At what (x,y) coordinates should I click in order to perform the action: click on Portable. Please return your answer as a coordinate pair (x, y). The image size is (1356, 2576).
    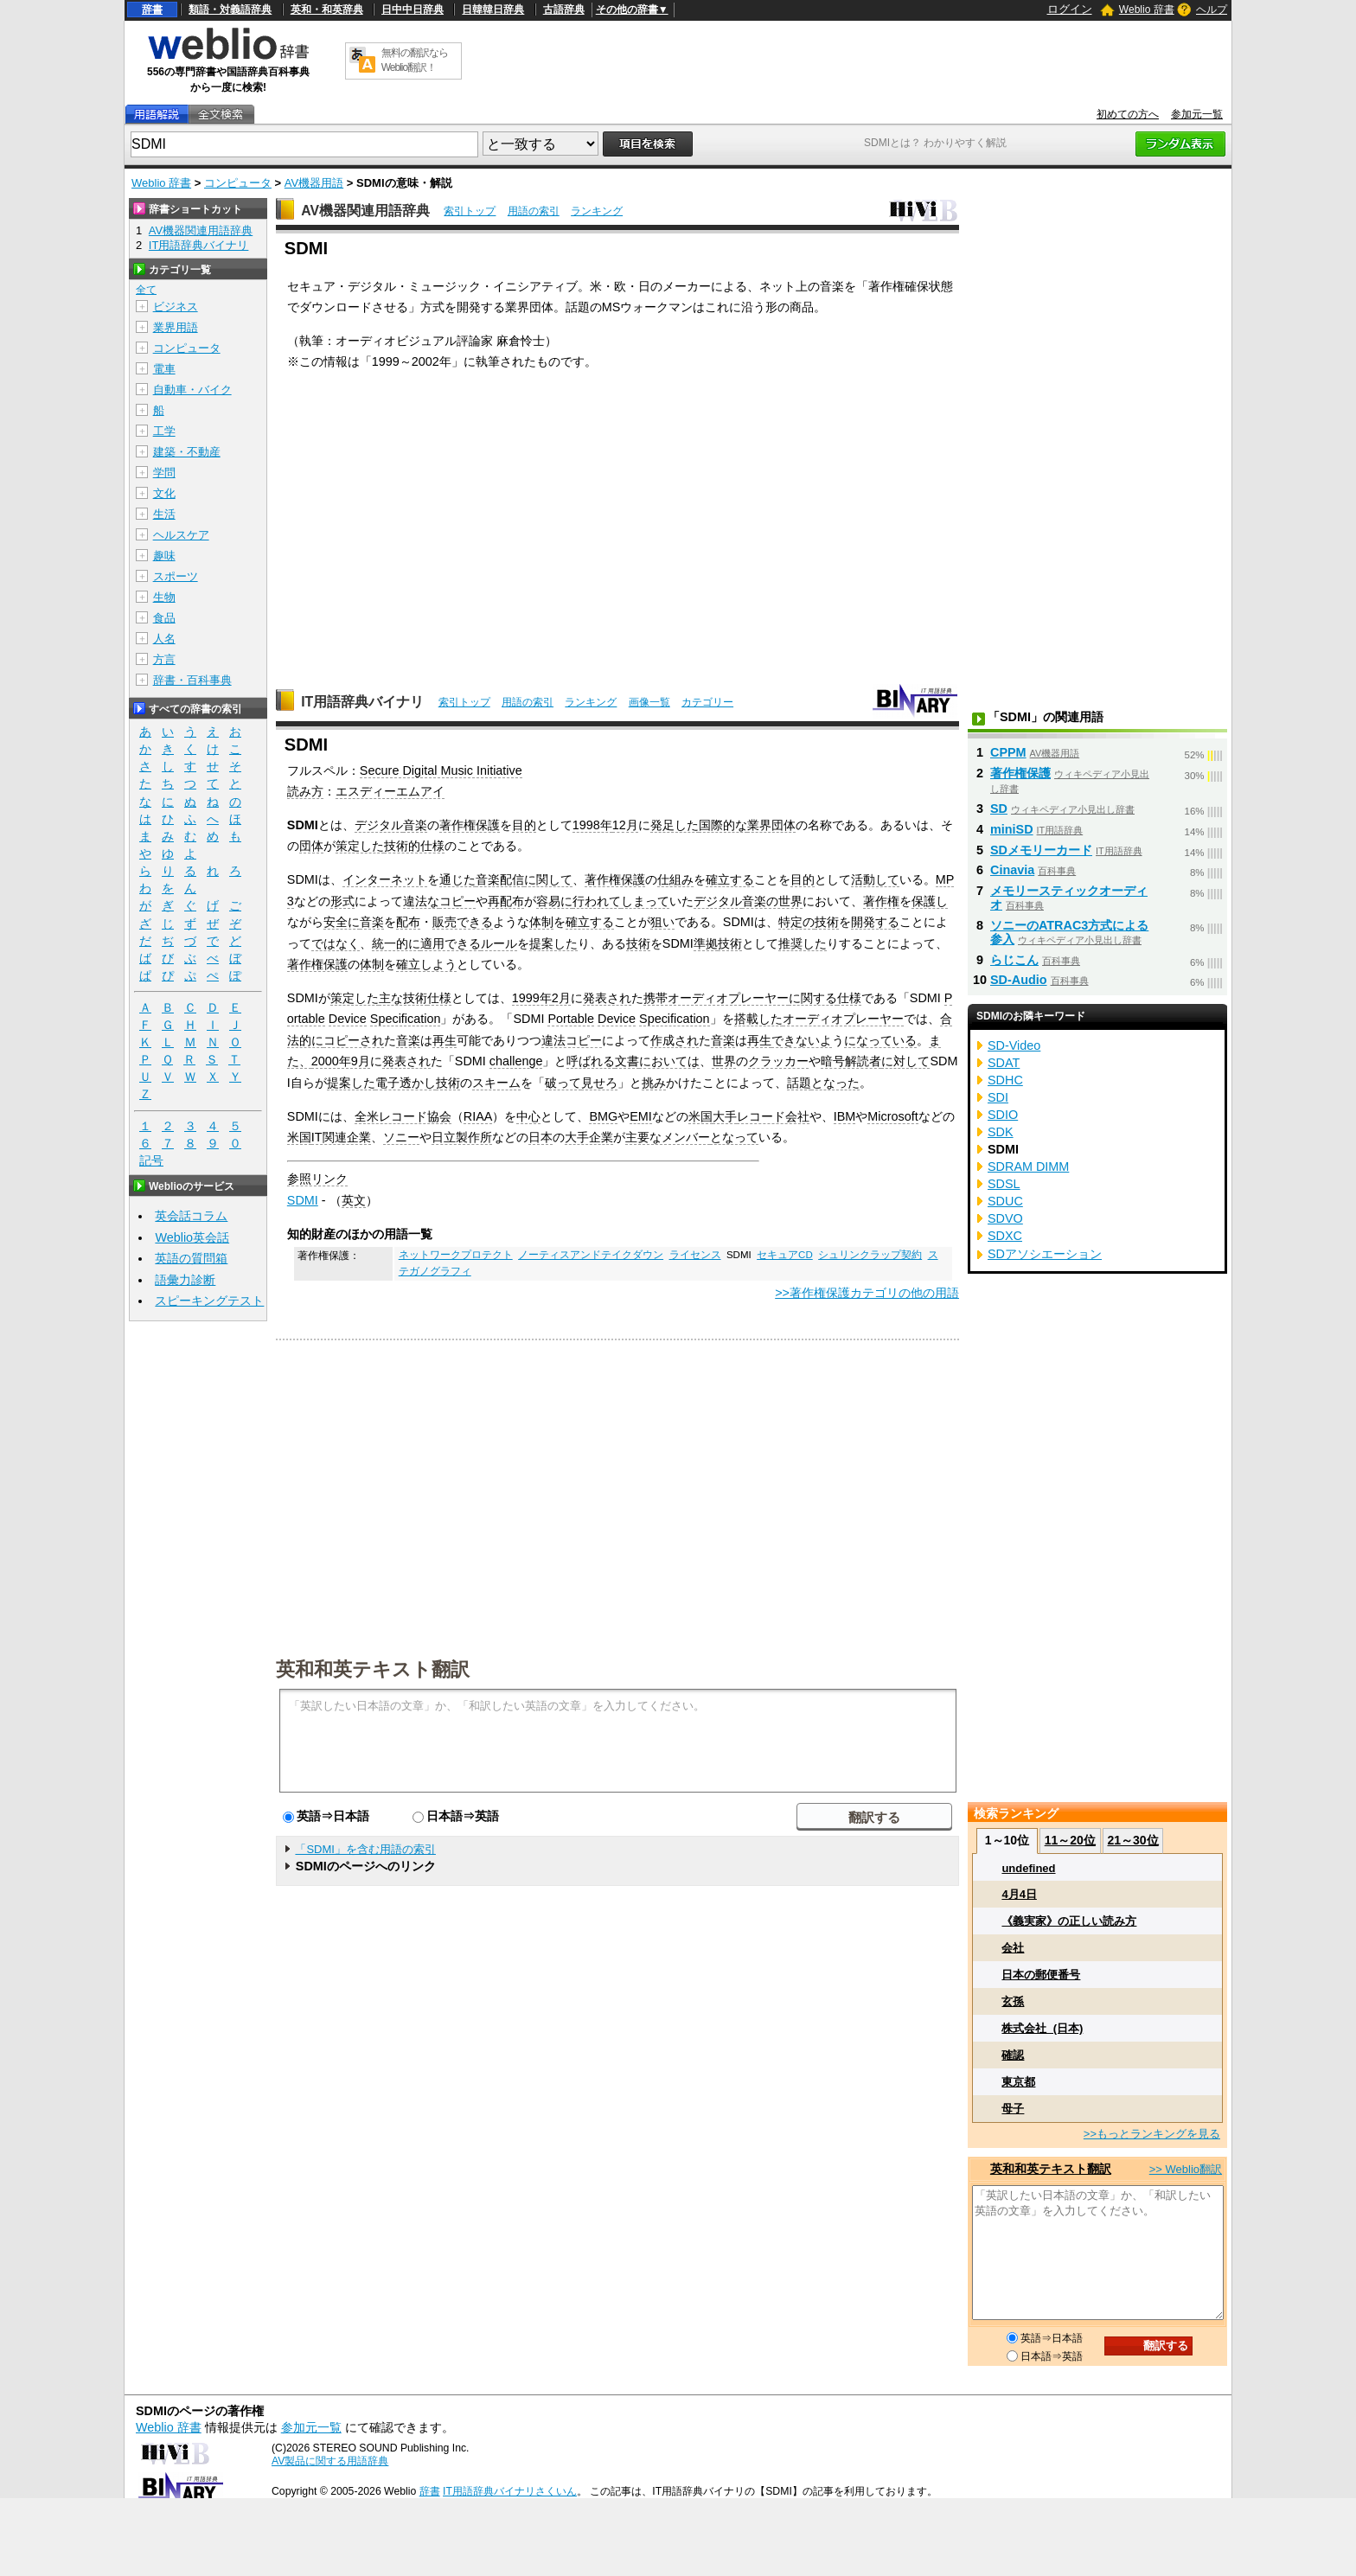
    Looking at the image, I should click on (570, 1019).